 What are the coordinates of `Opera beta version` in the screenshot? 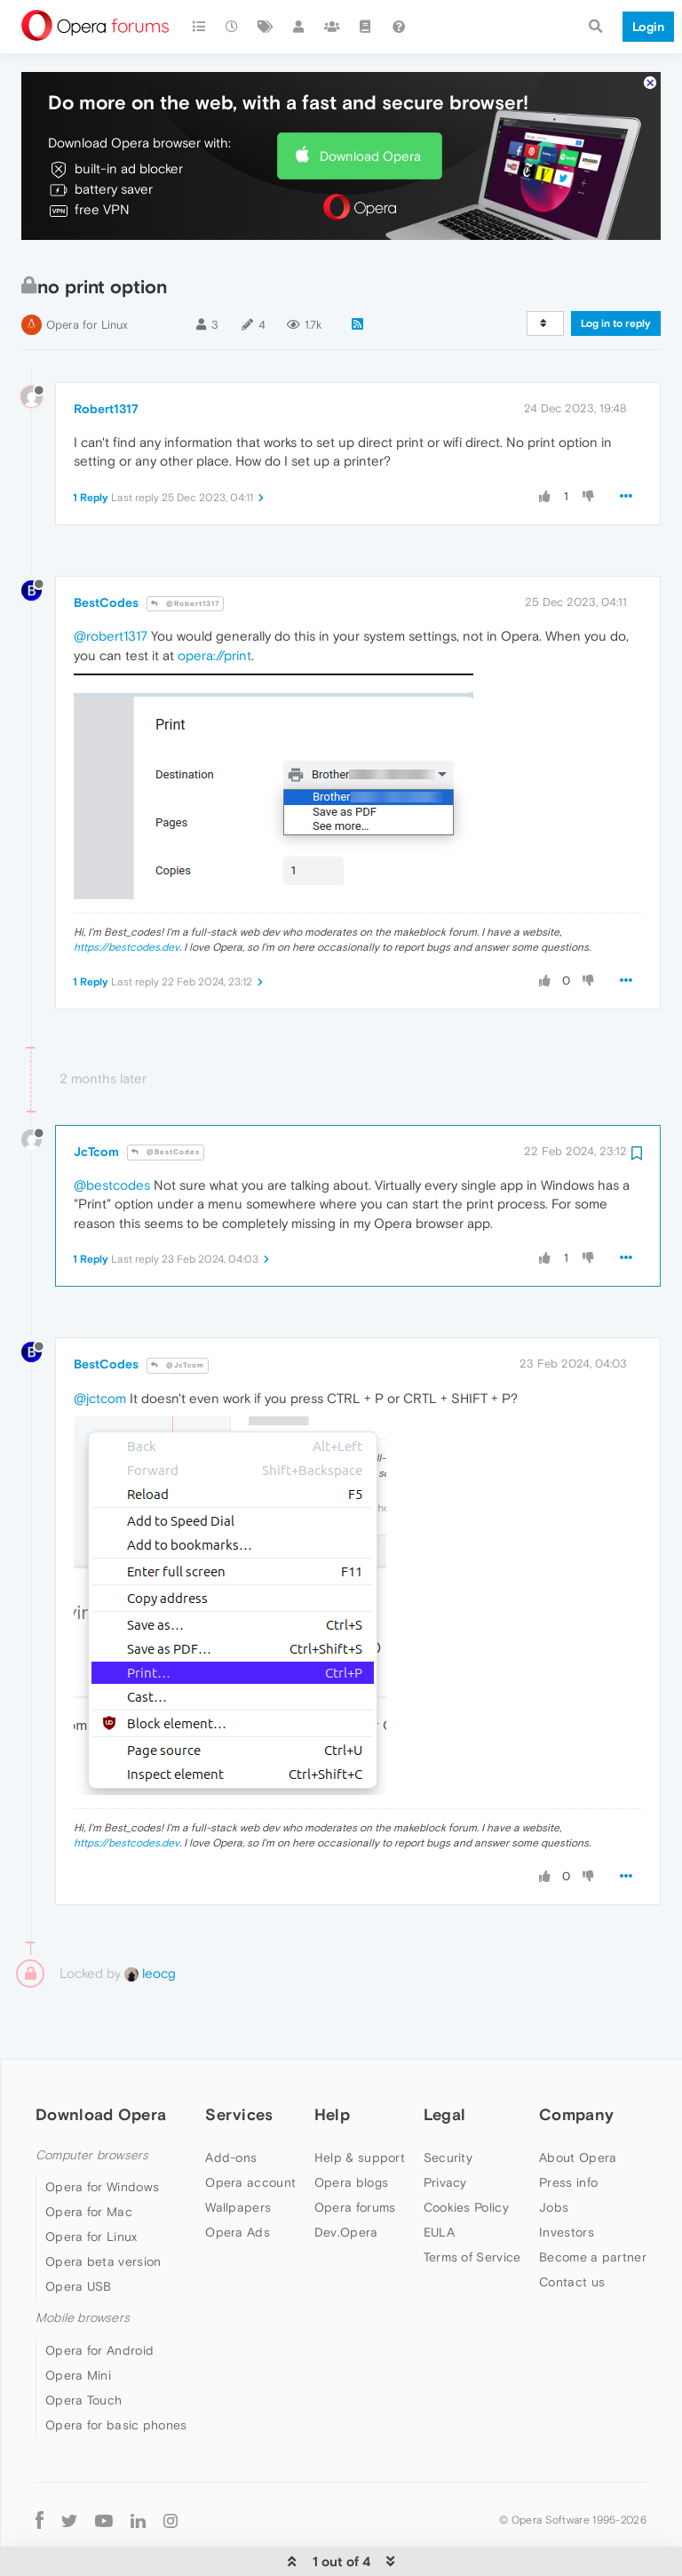 It's located at (103, 2209).